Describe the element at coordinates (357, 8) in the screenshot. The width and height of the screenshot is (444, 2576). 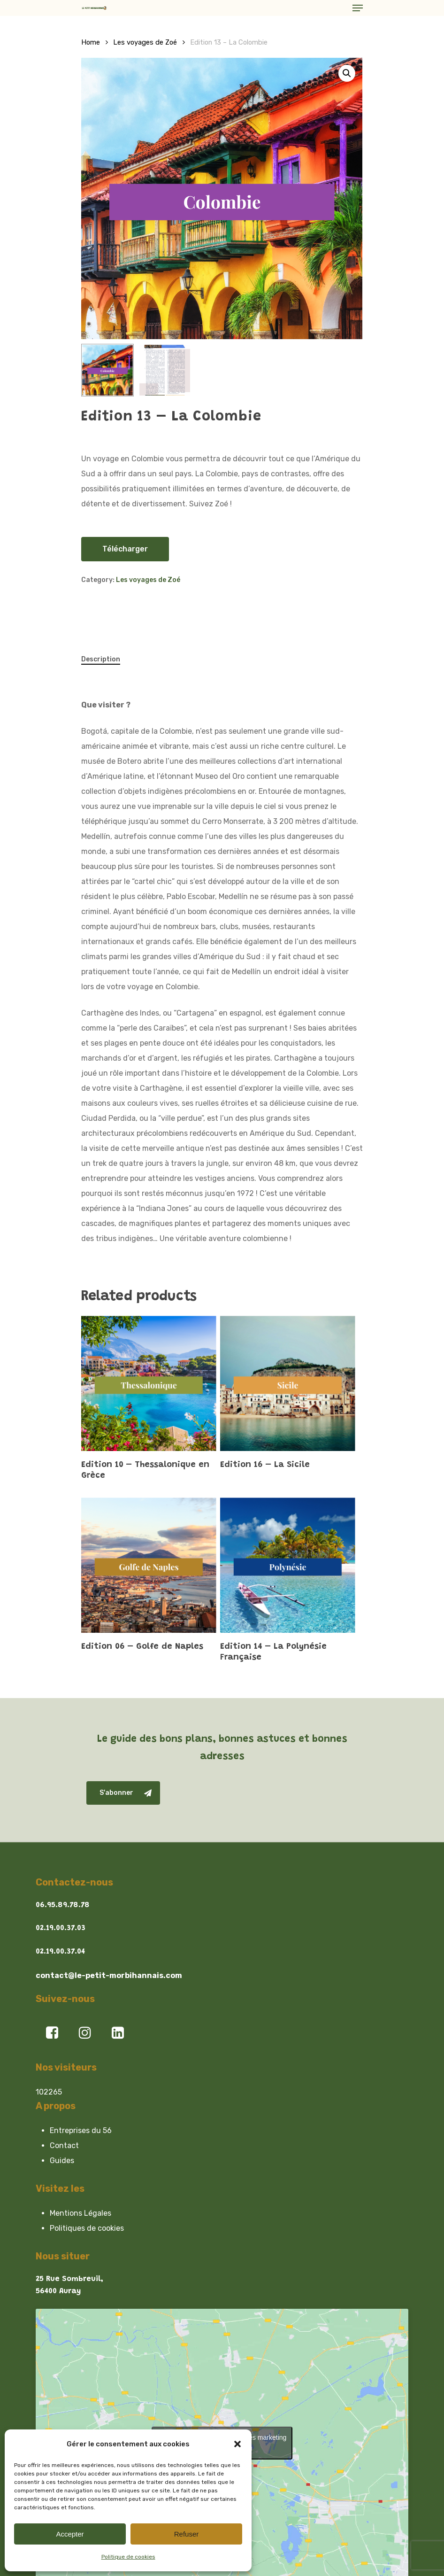
I see `[Navigation Menu]` at that location.